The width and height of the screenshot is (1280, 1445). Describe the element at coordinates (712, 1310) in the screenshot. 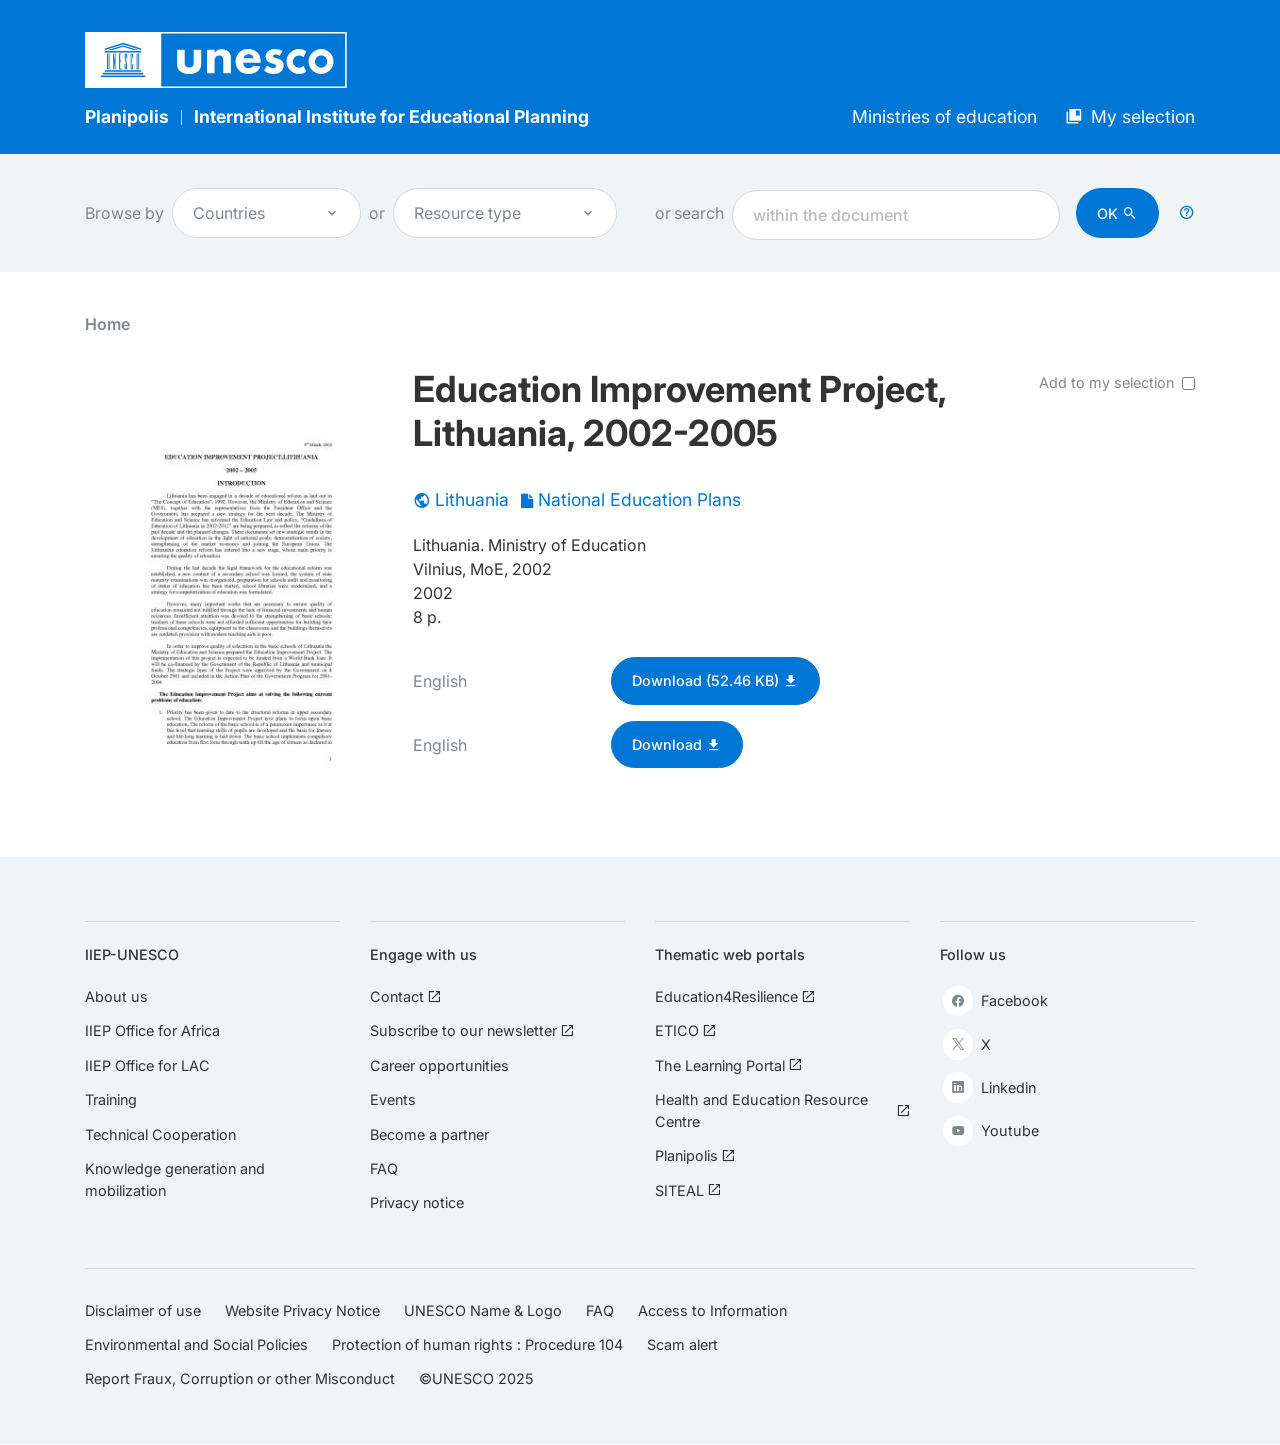

I see `Access to Information` at that location.